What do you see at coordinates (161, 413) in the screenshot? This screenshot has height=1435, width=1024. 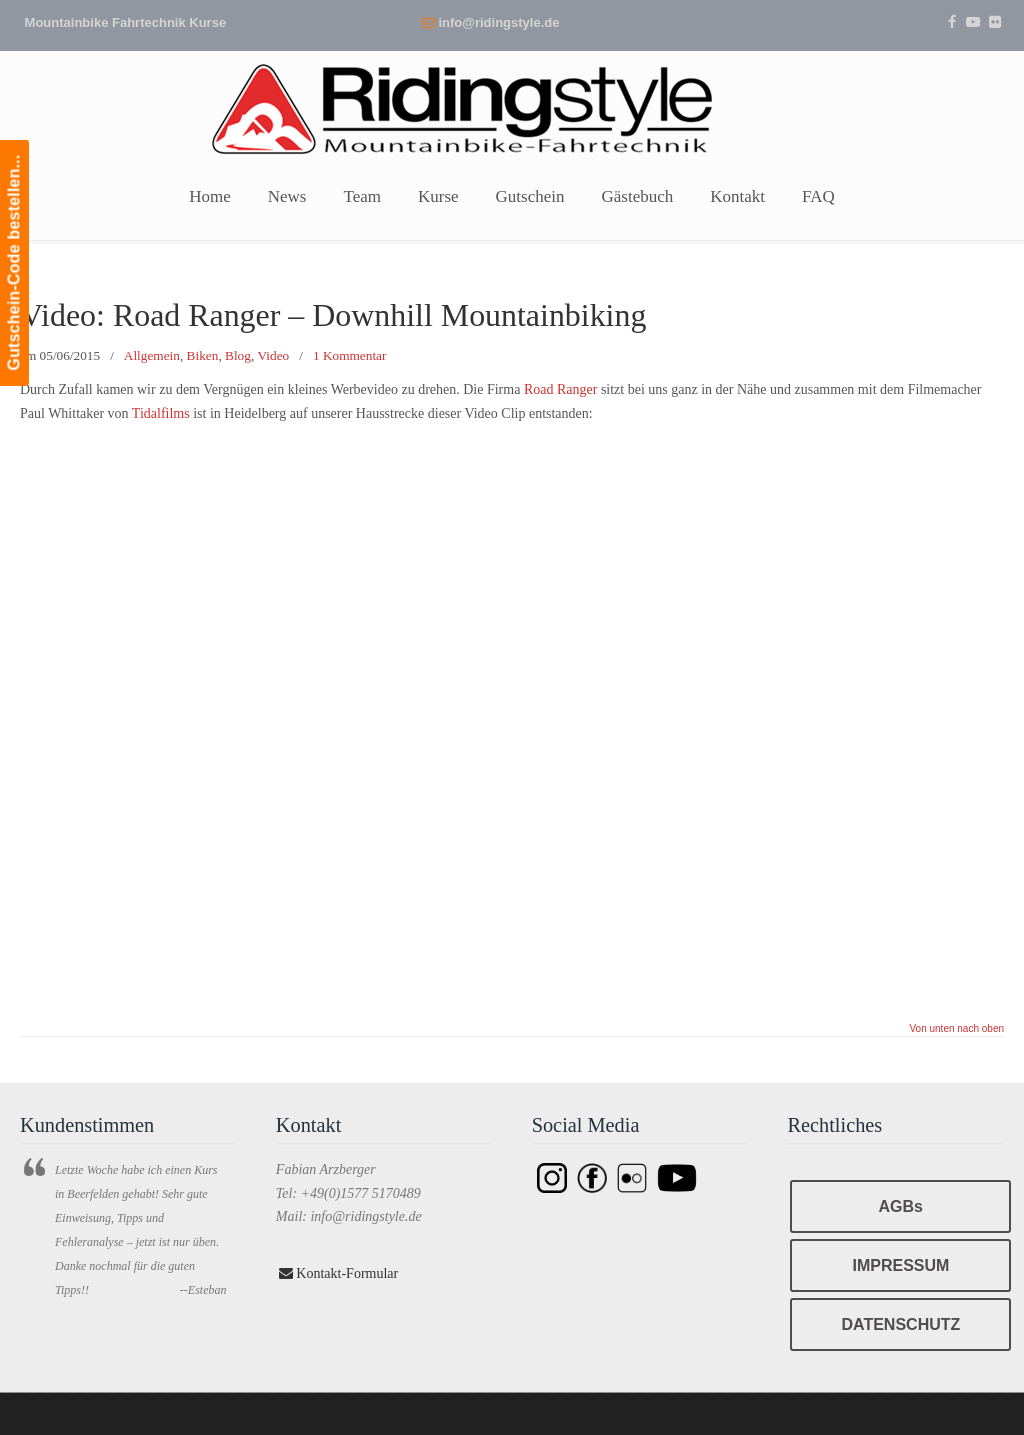 I see `Tidalfilms` at bounding box center [161, 413].